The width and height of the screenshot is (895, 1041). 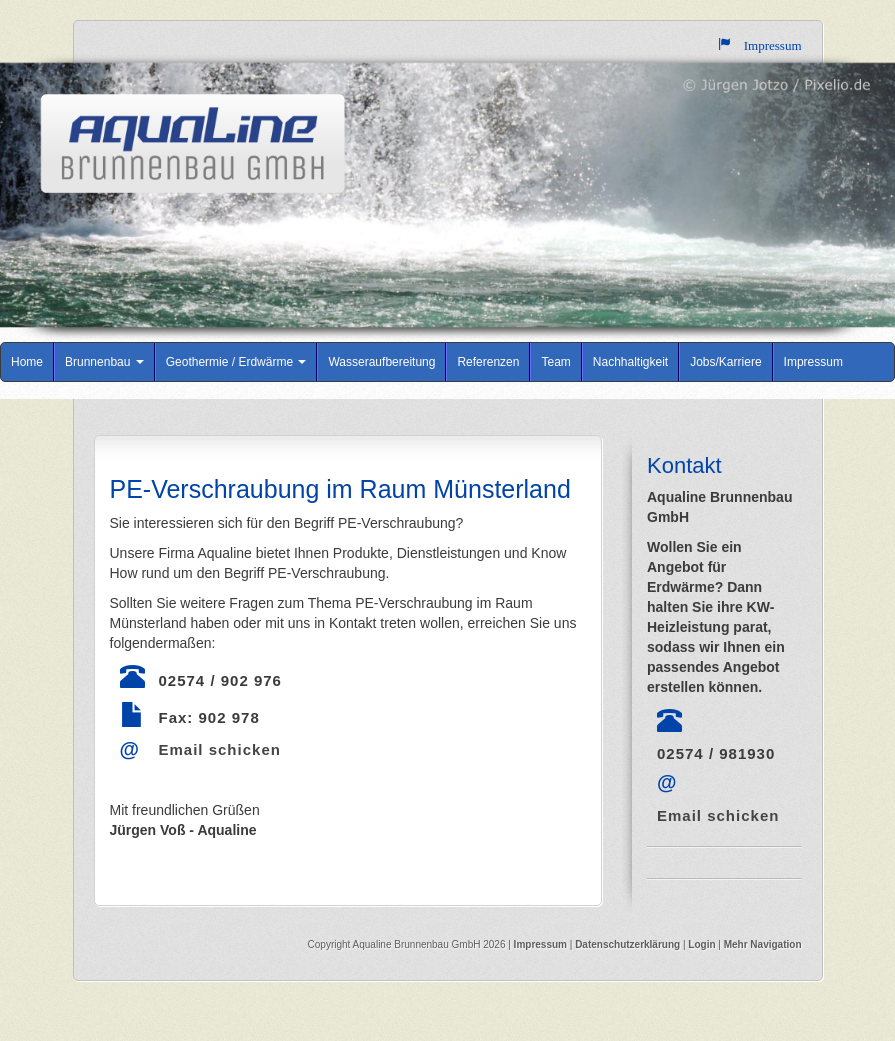 What do you see at coordinates (555, 362) in the screenshot?
I see `Team` at bounding box center [555, 362].